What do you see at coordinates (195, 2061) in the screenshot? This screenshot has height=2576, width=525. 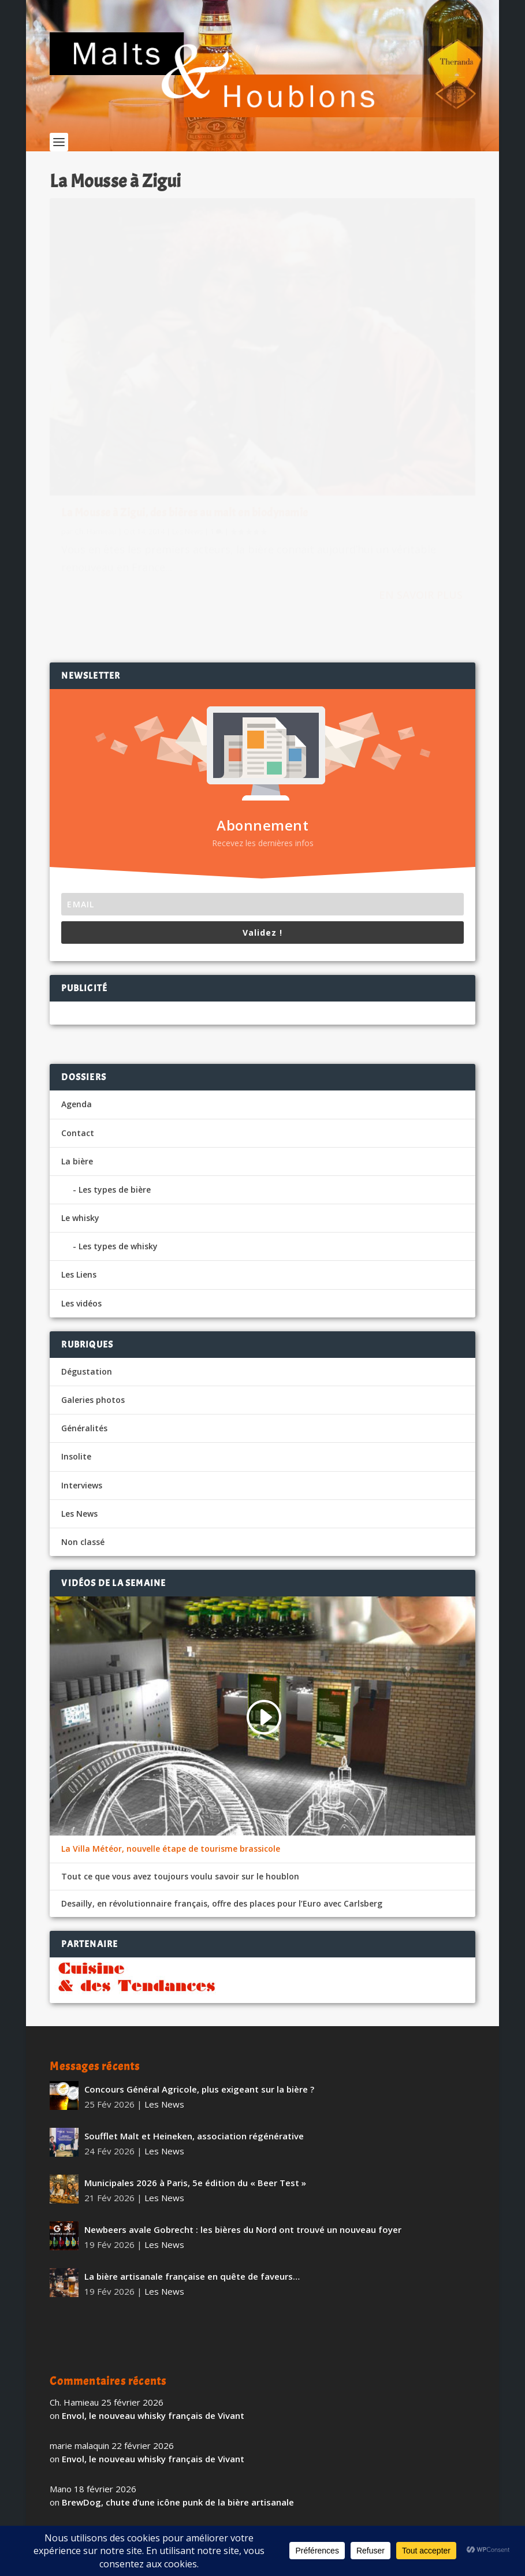 I see `Municipales 2026 à Paris, 5e édition du « Beer Test »` at bounding box center [195, 2061].